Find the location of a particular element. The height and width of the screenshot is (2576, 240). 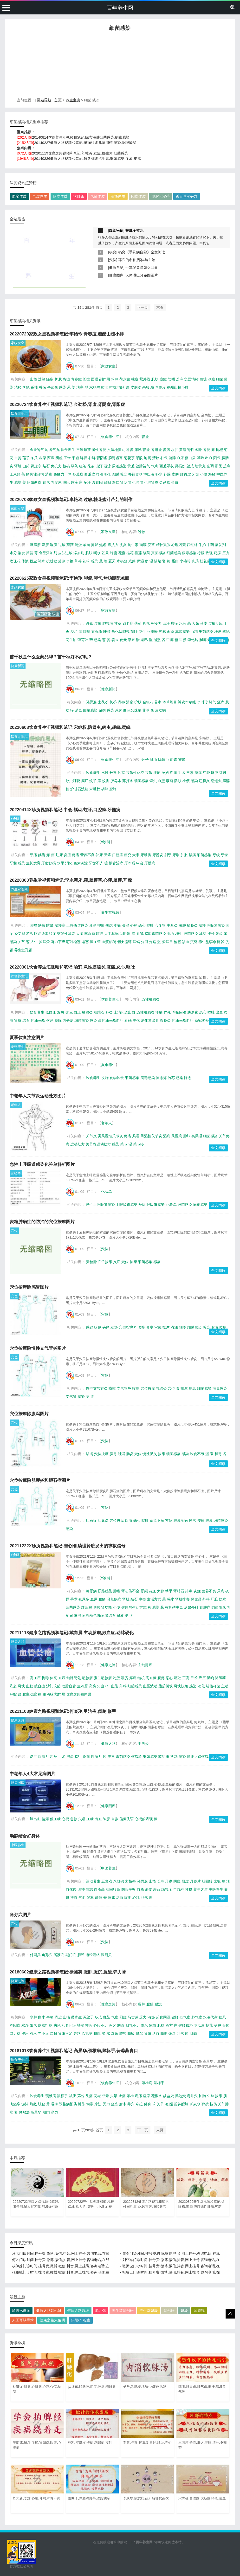

珍珠疙瘩汤 is located at coordinates (21, 2310).